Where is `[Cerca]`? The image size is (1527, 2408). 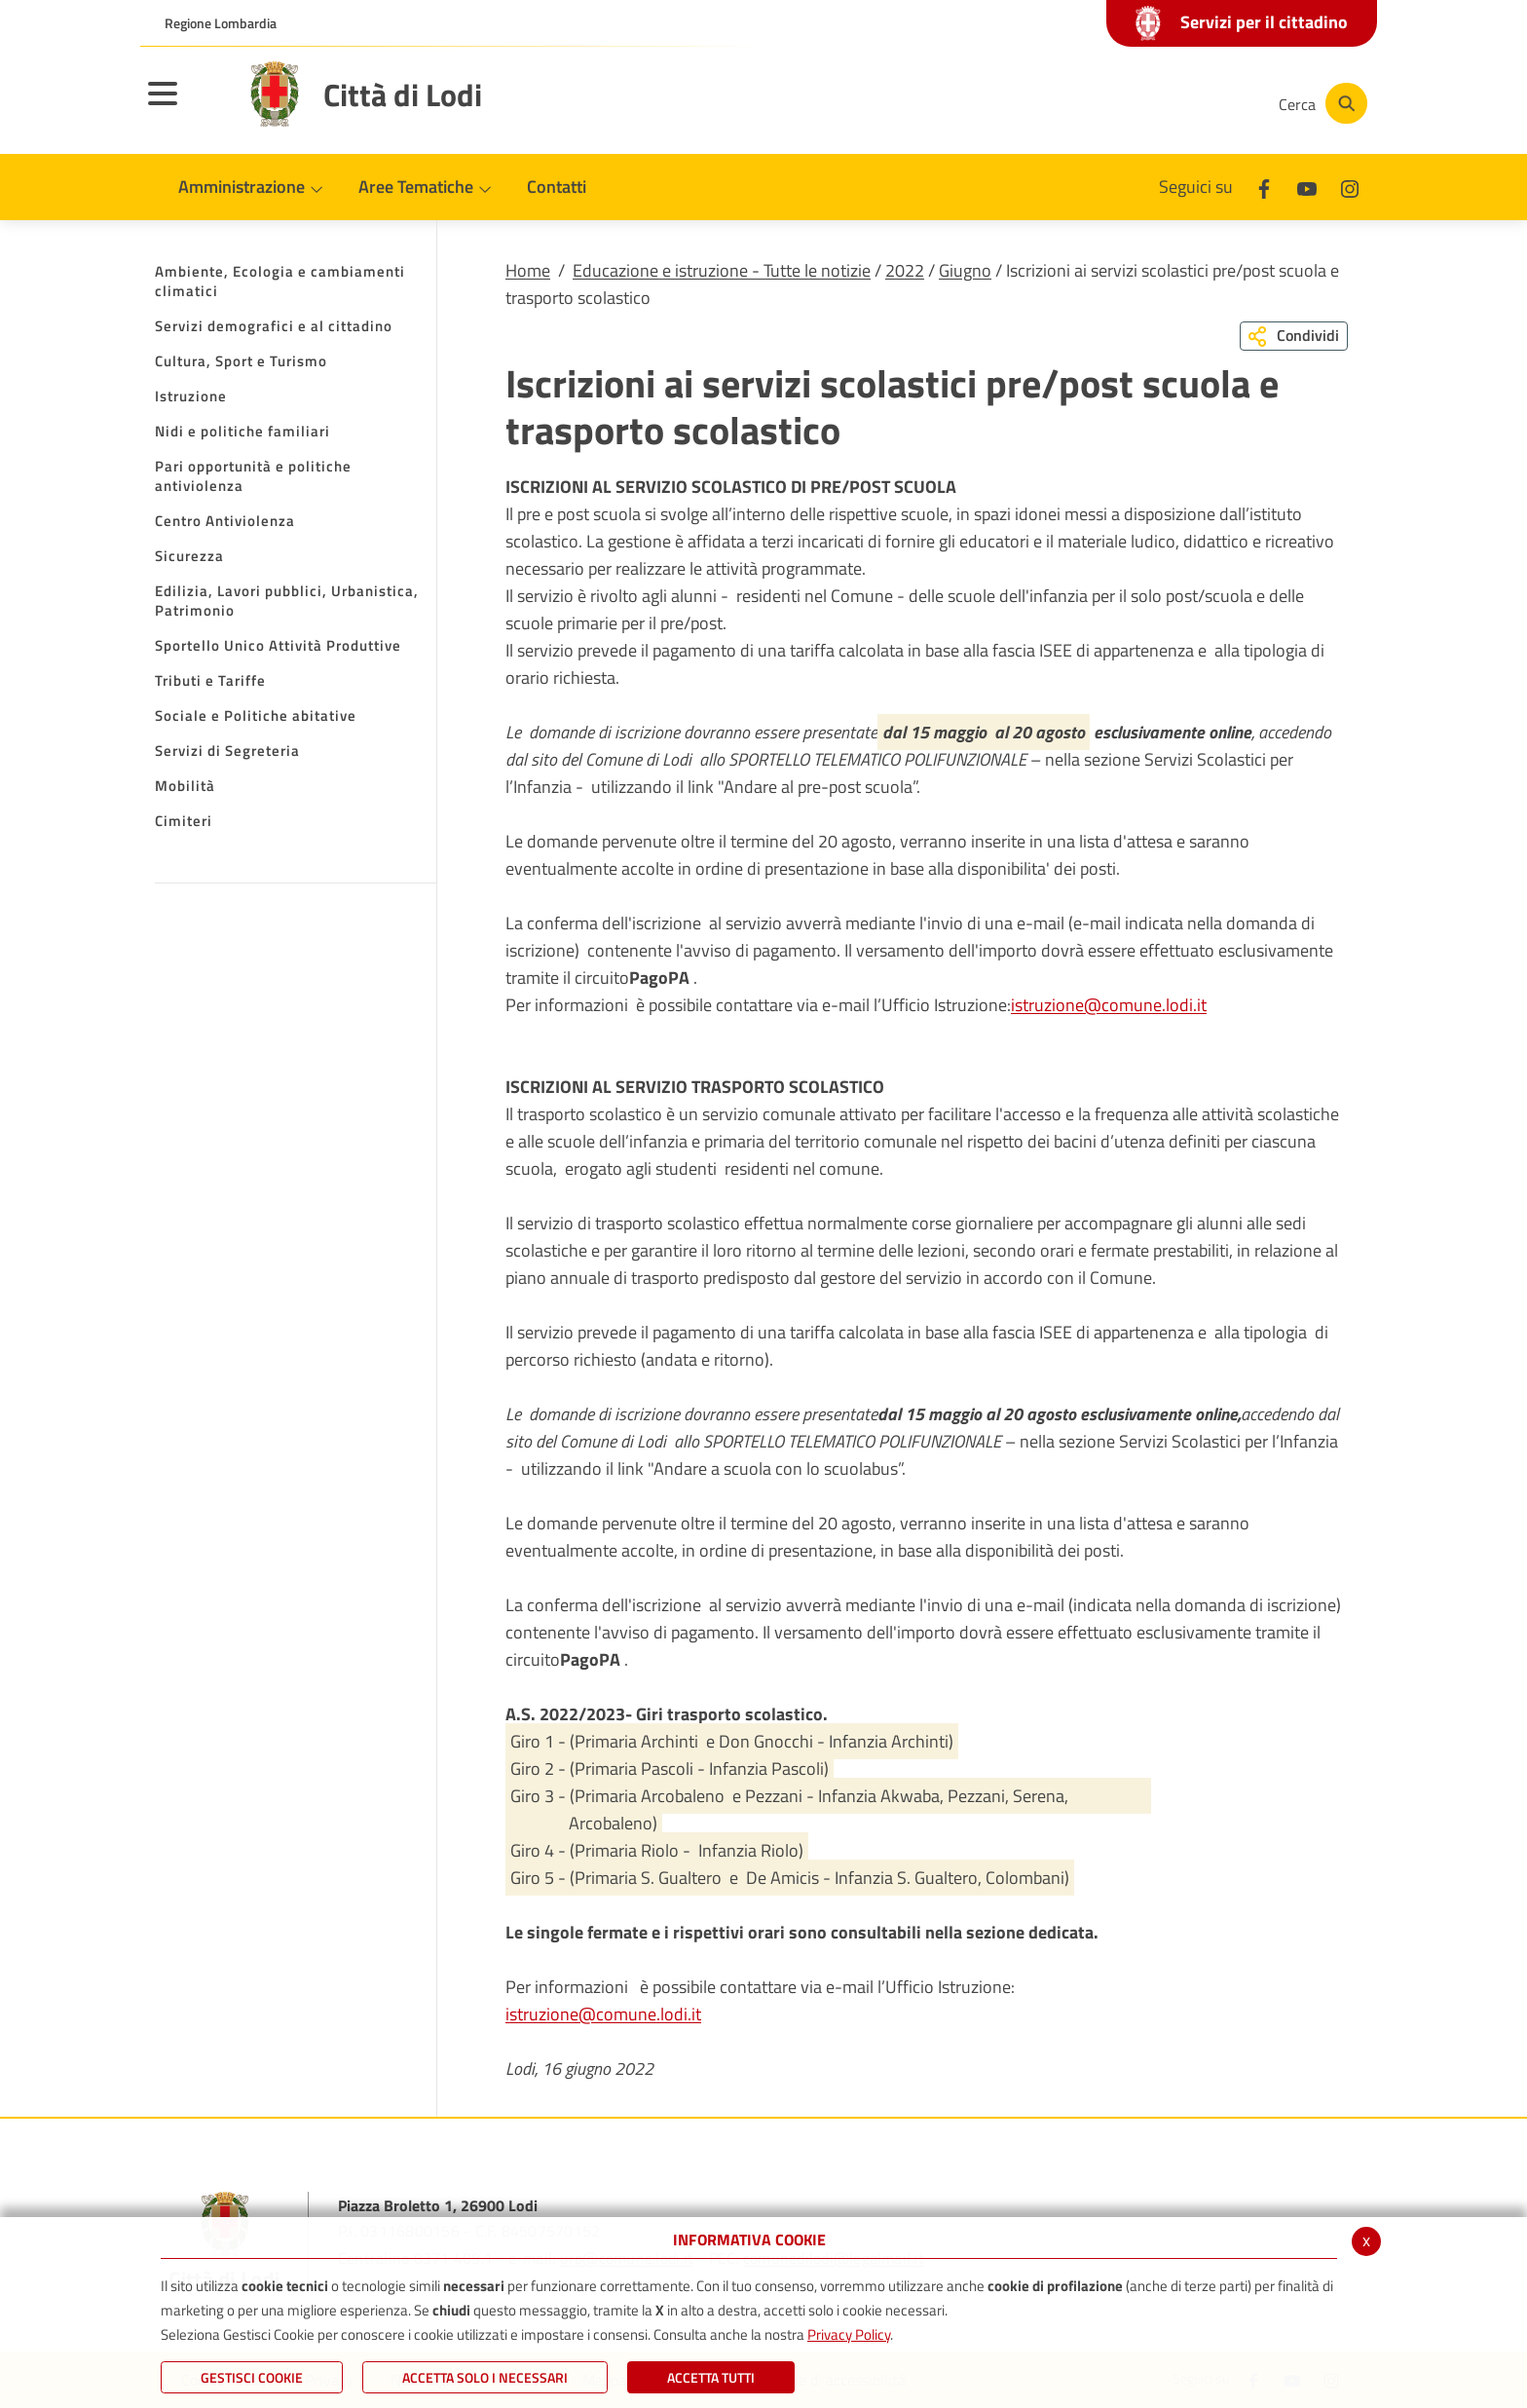 [Cerca] is located at coordinates (1320, 103).